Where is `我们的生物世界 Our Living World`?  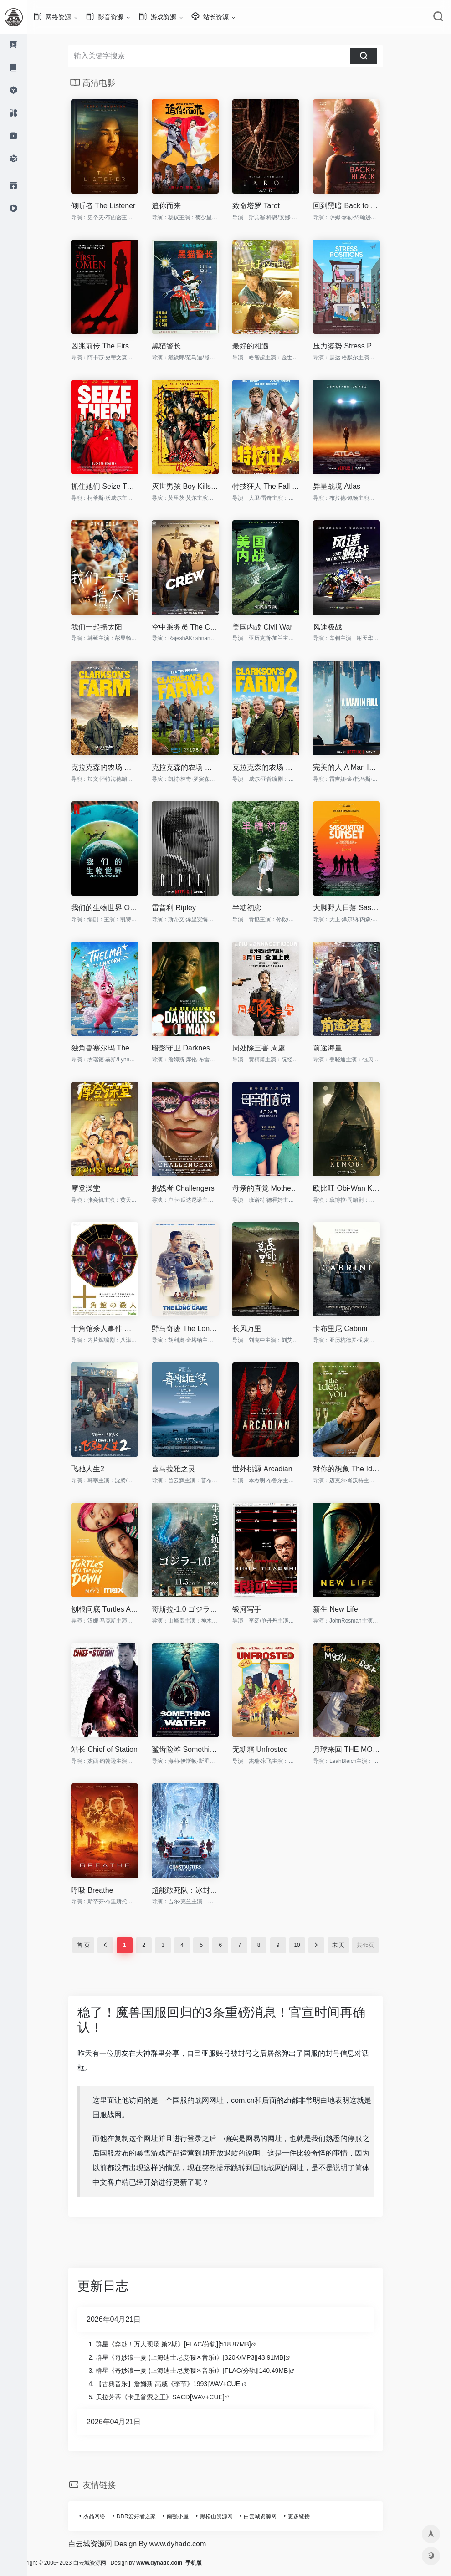 我们的生物世界 Our Living World is located at coordinates (118, 908).